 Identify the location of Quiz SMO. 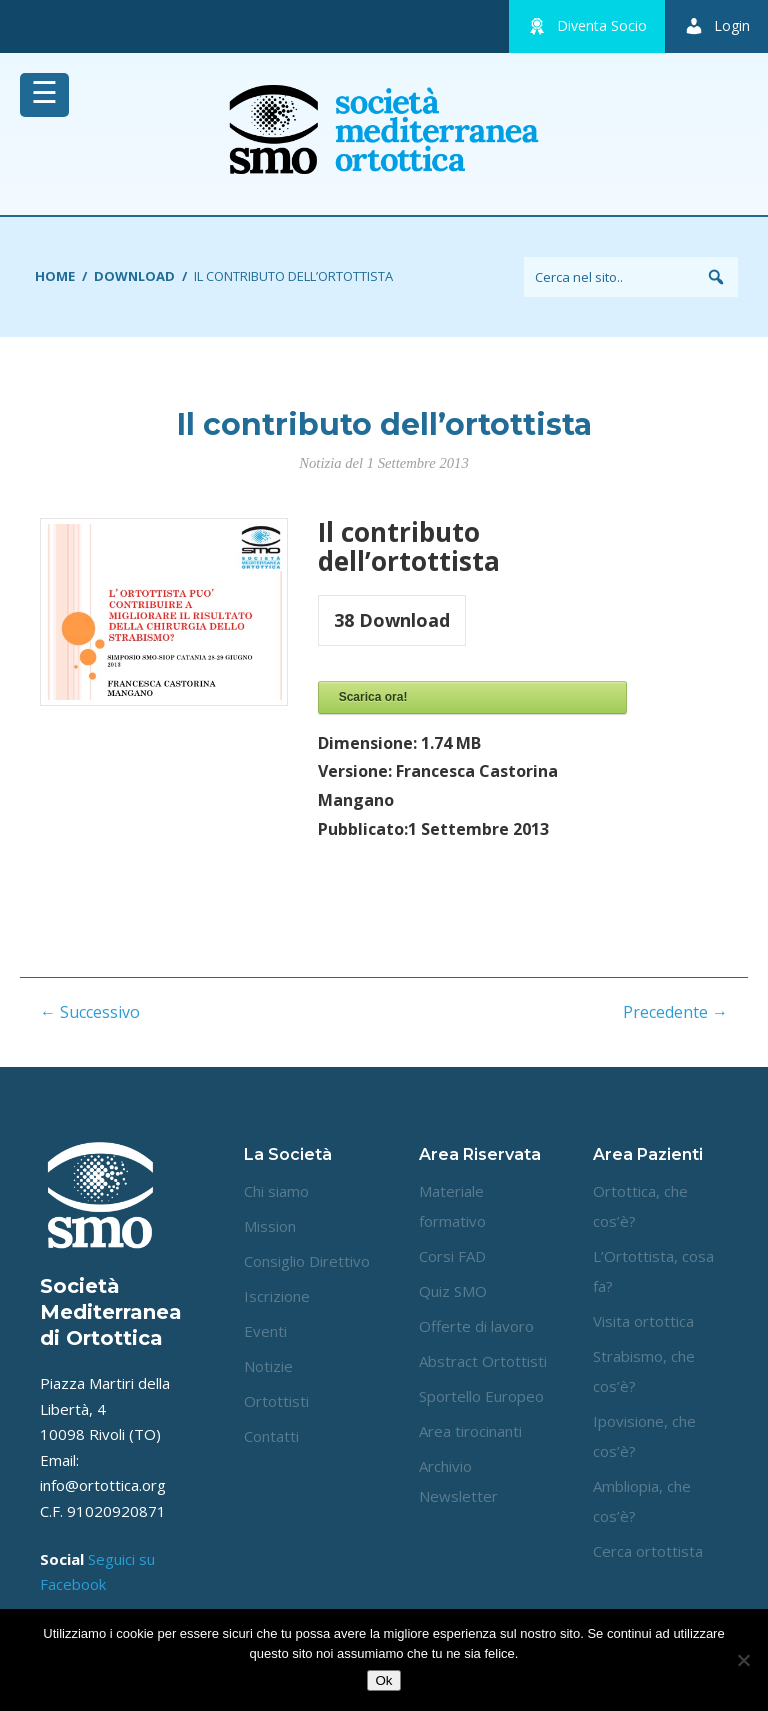
(453, 1291).